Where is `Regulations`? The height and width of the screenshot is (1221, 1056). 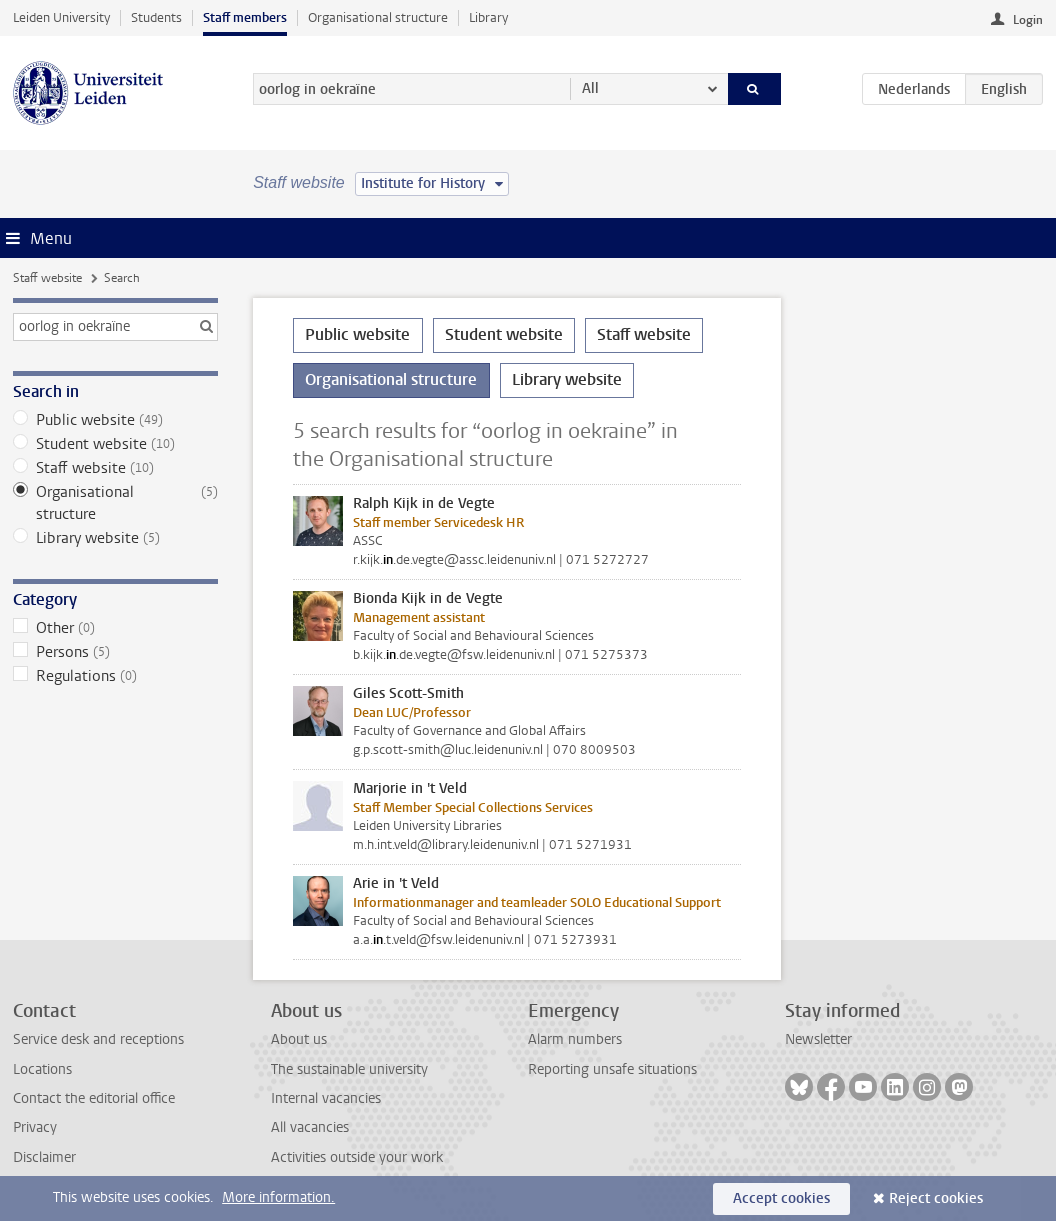
Regulations is located at coordinates (115, 676).